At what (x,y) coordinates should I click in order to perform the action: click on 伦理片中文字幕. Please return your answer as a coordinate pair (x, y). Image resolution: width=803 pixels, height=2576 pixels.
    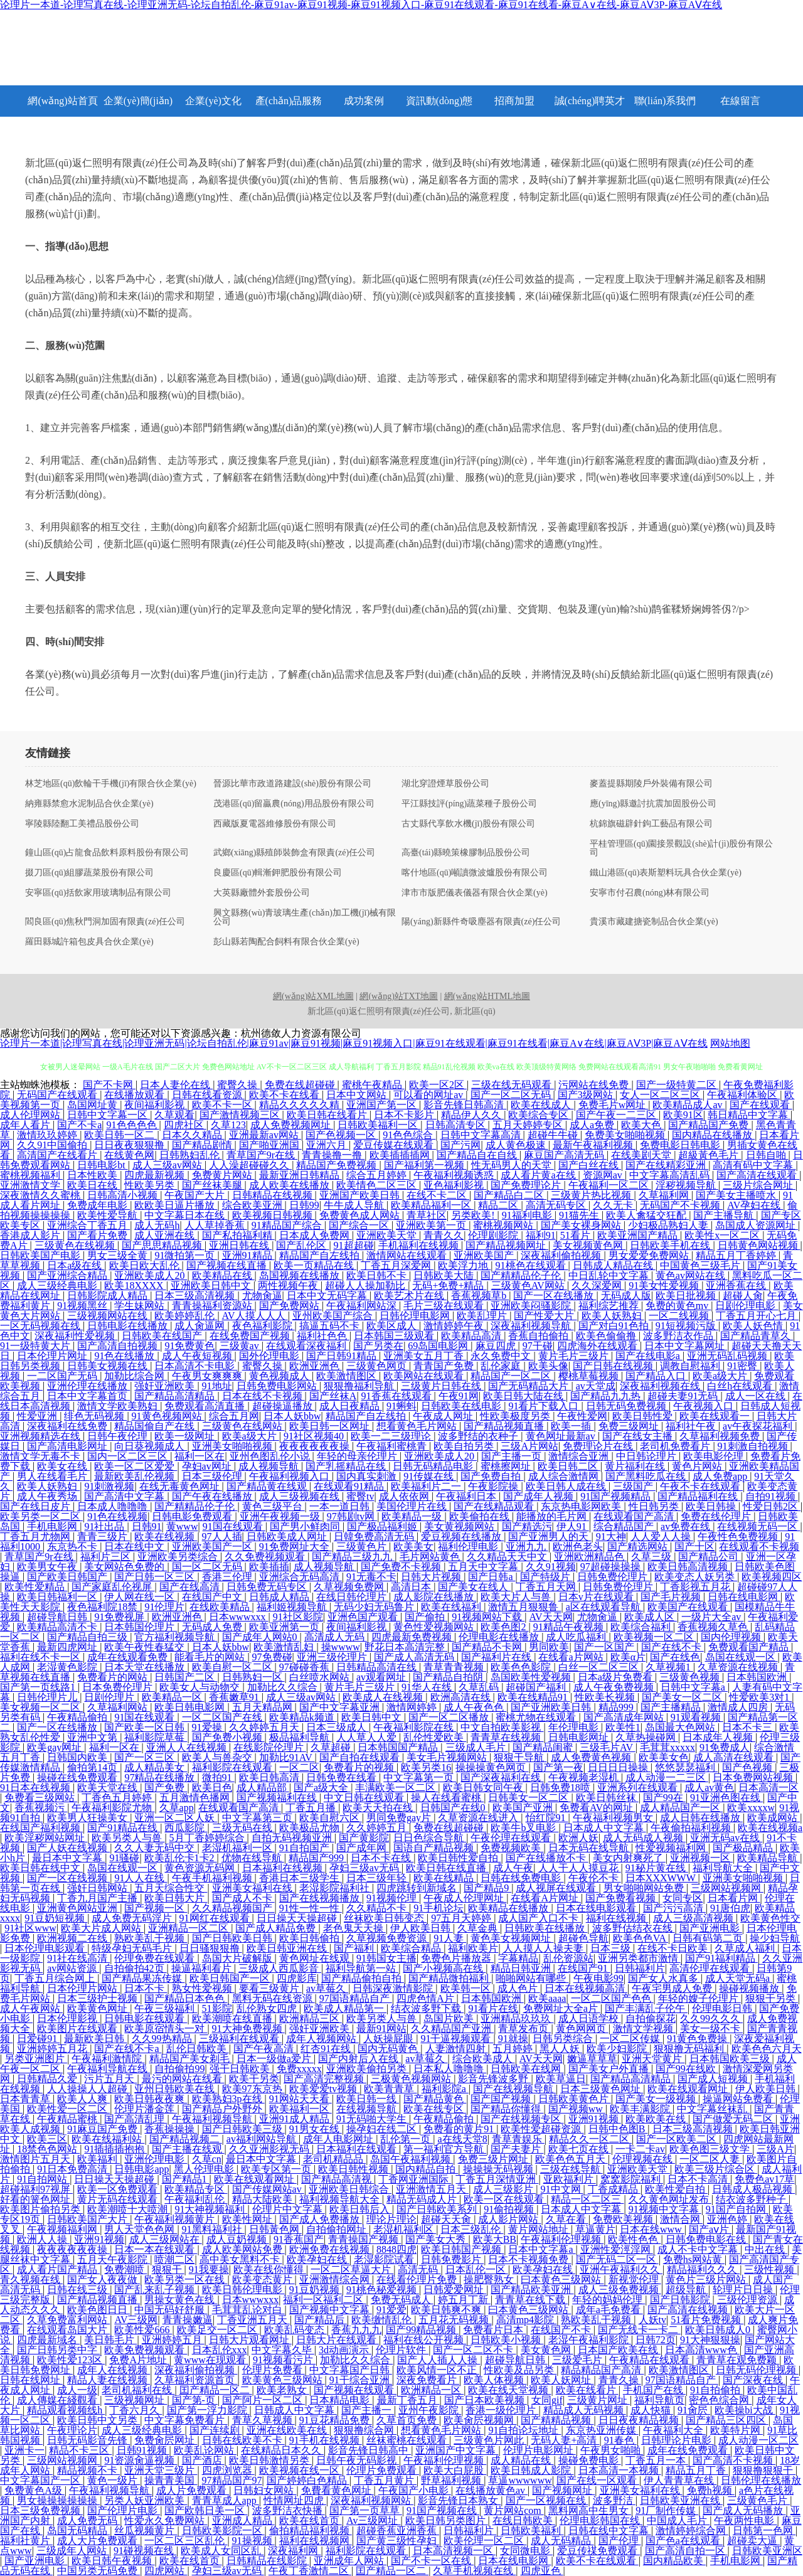
    Looking at the image, I should click on (288, 2209).